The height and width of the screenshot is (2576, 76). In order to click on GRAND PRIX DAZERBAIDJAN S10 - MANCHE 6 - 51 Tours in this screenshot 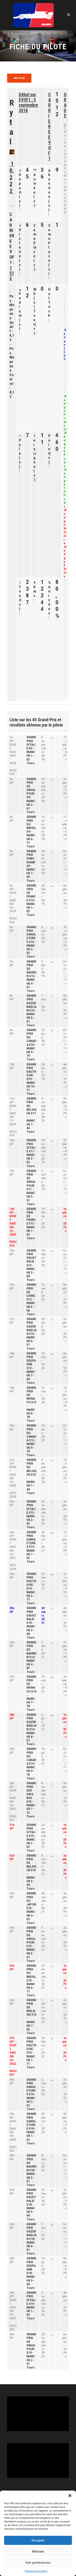, I will do `click(31, 1010)`.